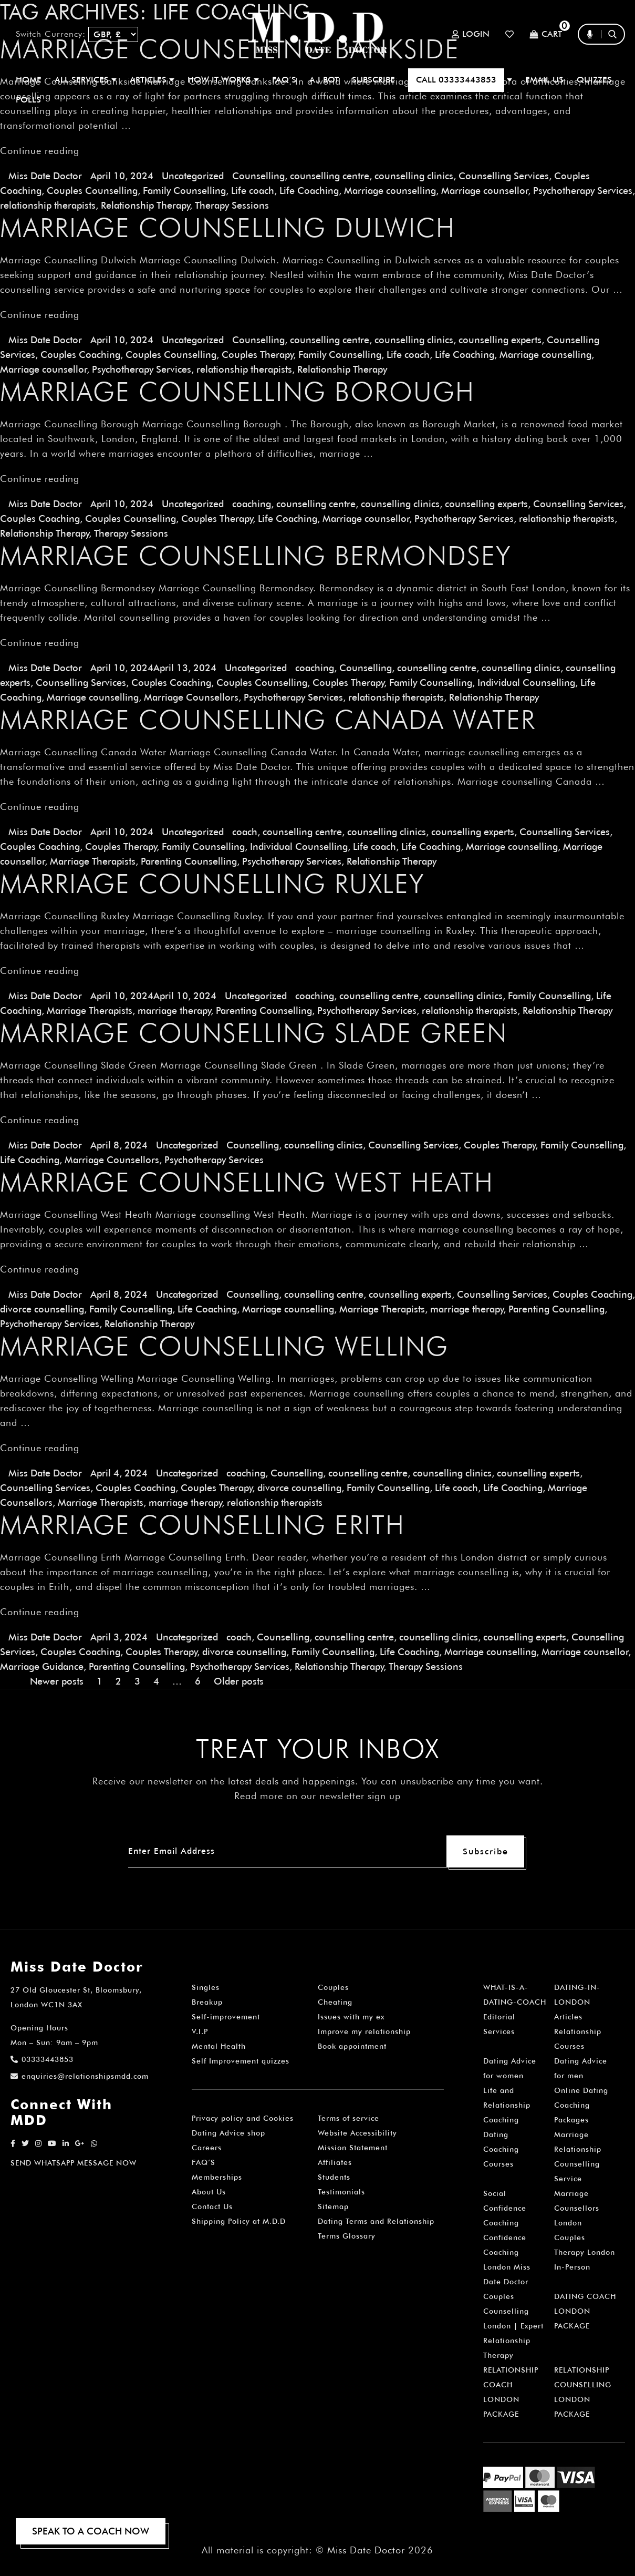 This screenshot has width=635, height=2576. I want to click on Couples, so click(333, 1987).